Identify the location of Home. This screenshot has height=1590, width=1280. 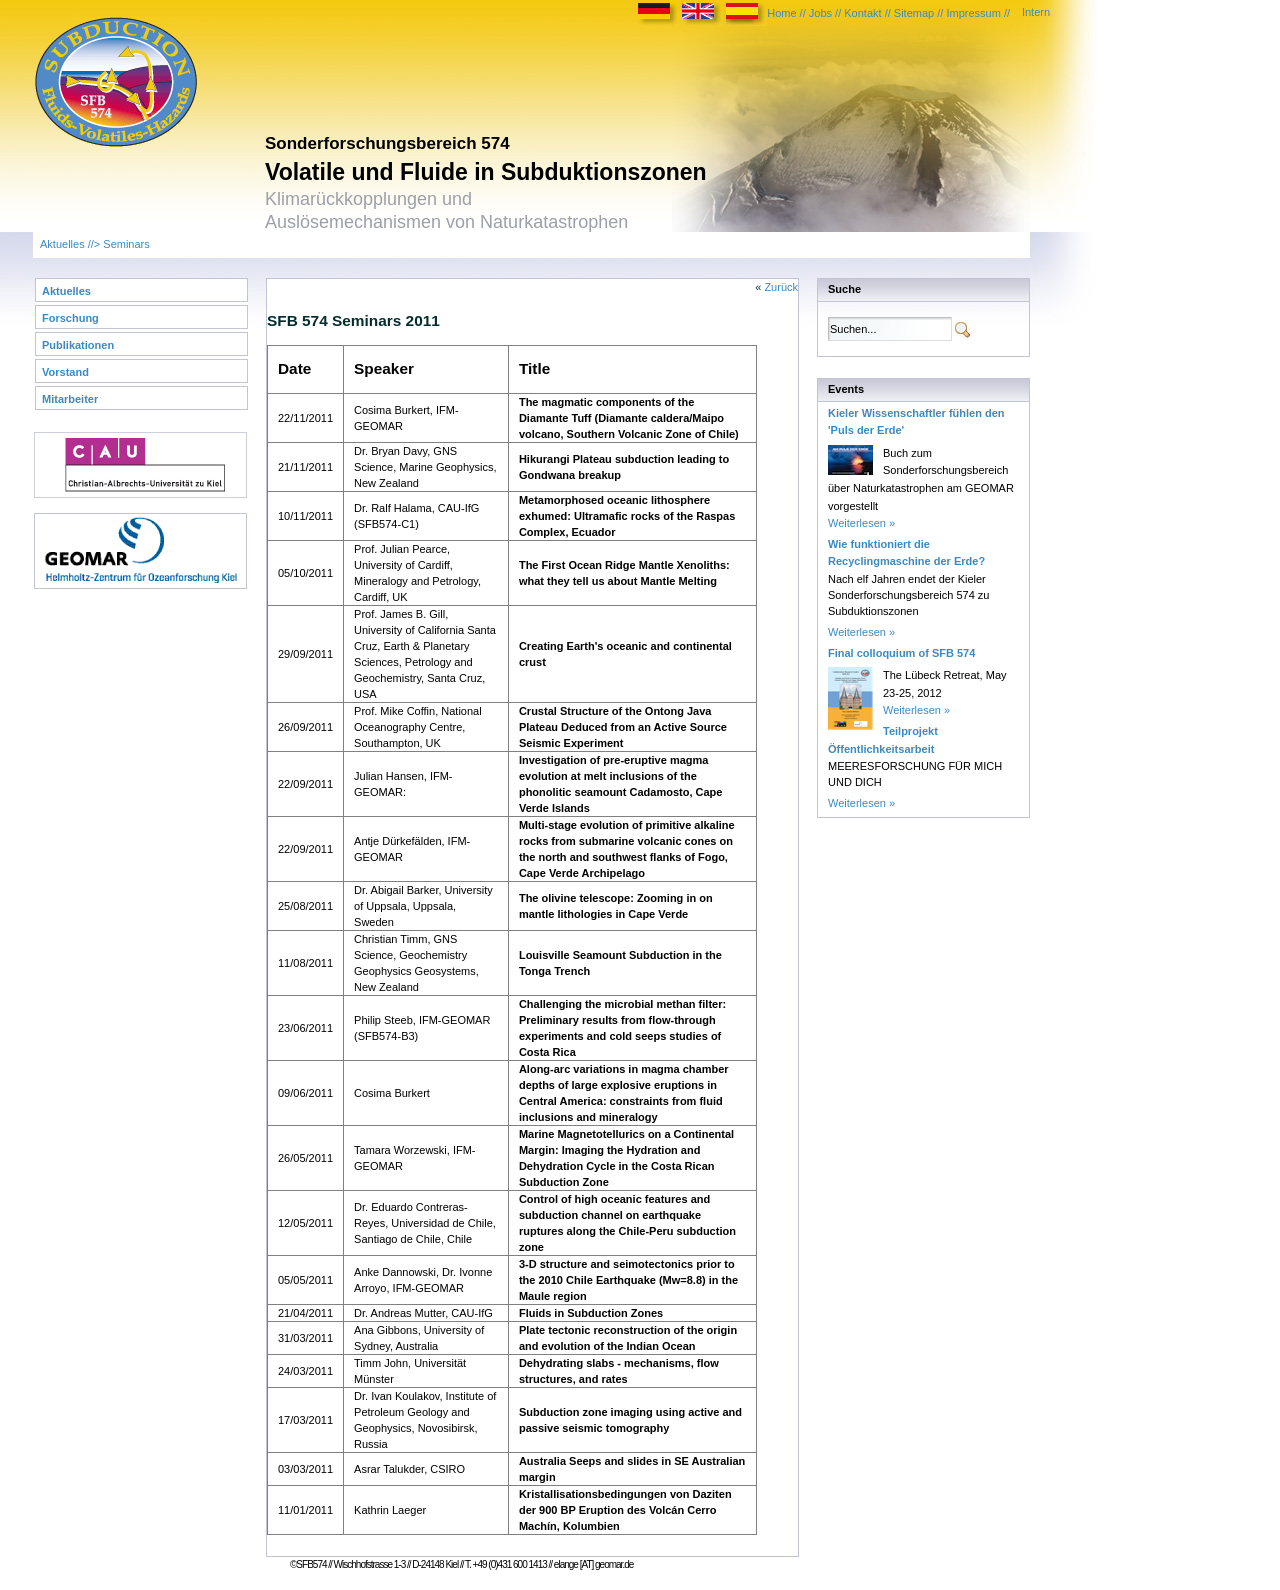
(781, 13).